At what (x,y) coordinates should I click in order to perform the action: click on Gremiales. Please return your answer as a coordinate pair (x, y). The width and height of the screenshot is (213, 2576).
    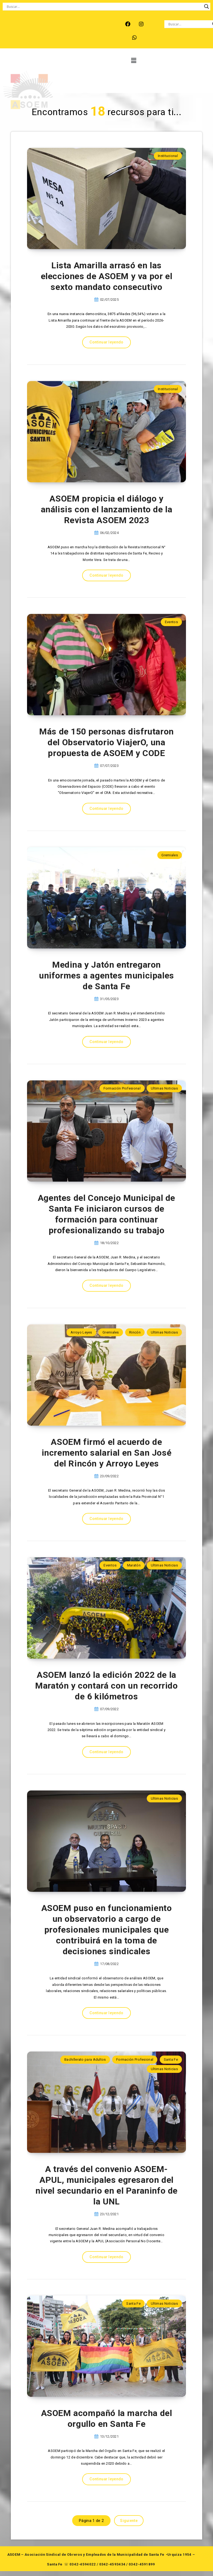
    Looking at the image, I should click on (169, 855).